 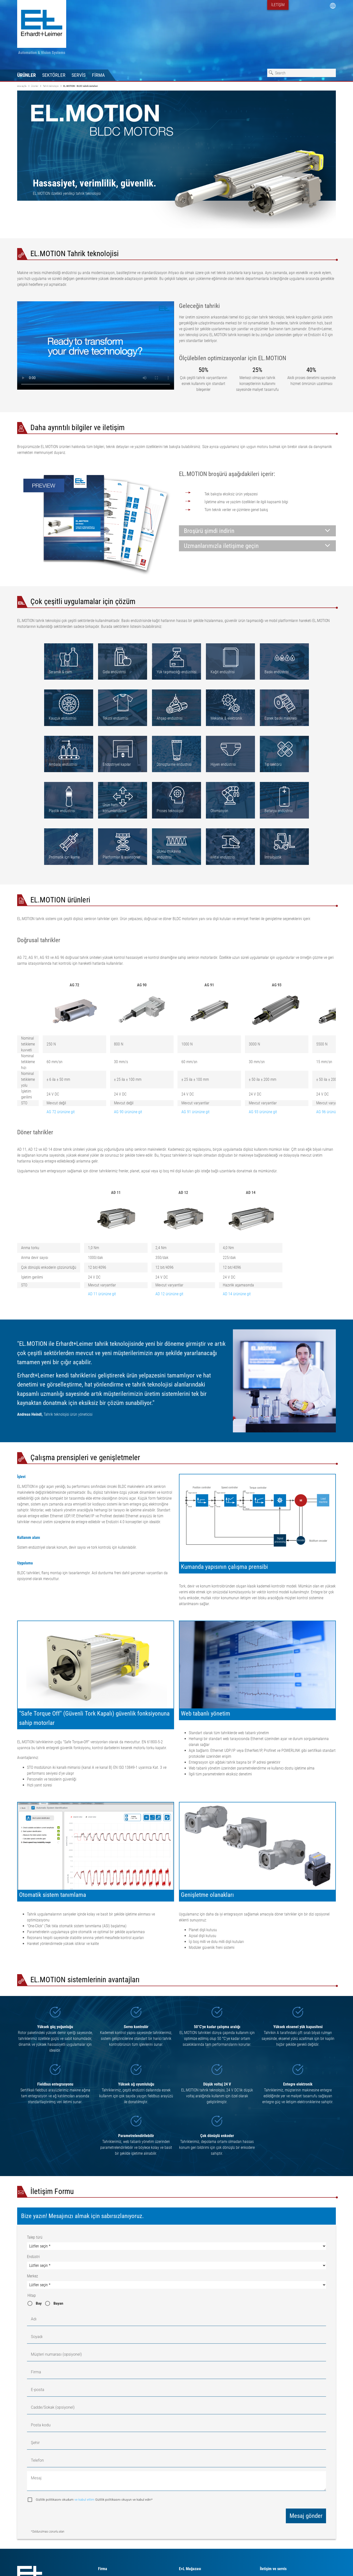 What do you see at coordinates (273, 2568) in the screenshot?
I see `İletişim ve servis` at bounding box center [273, 2568].